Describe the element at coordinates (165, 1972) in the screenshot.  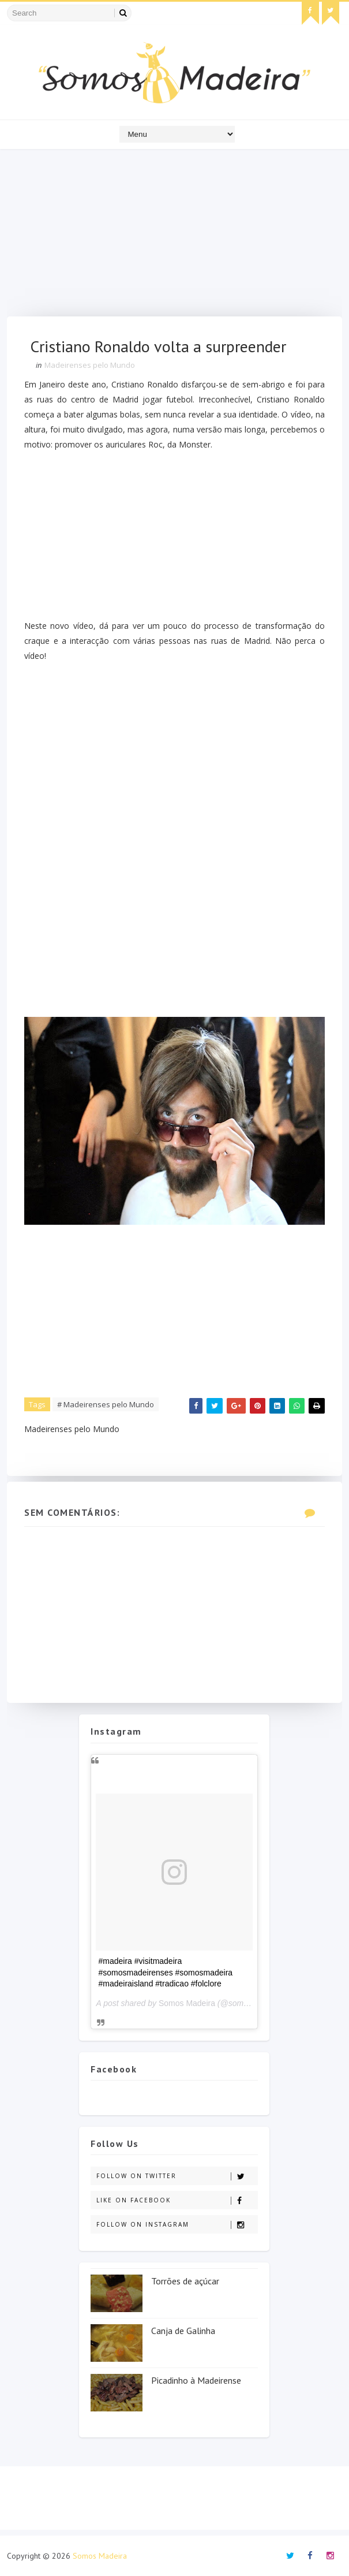
I see `#madeira #visitmadeira #somosmadeirenses #somosmadeira #madeiraisland #tradicao #folclore` at that location.